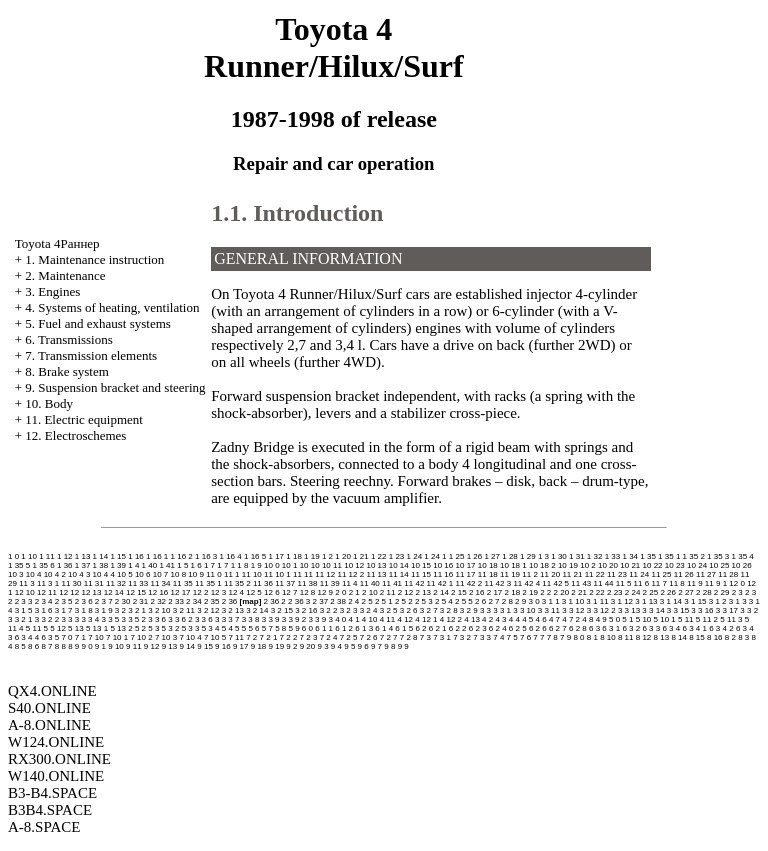  Describe the element at coordinates (73, 646) in the screenshot. I see `8 9` at that location.